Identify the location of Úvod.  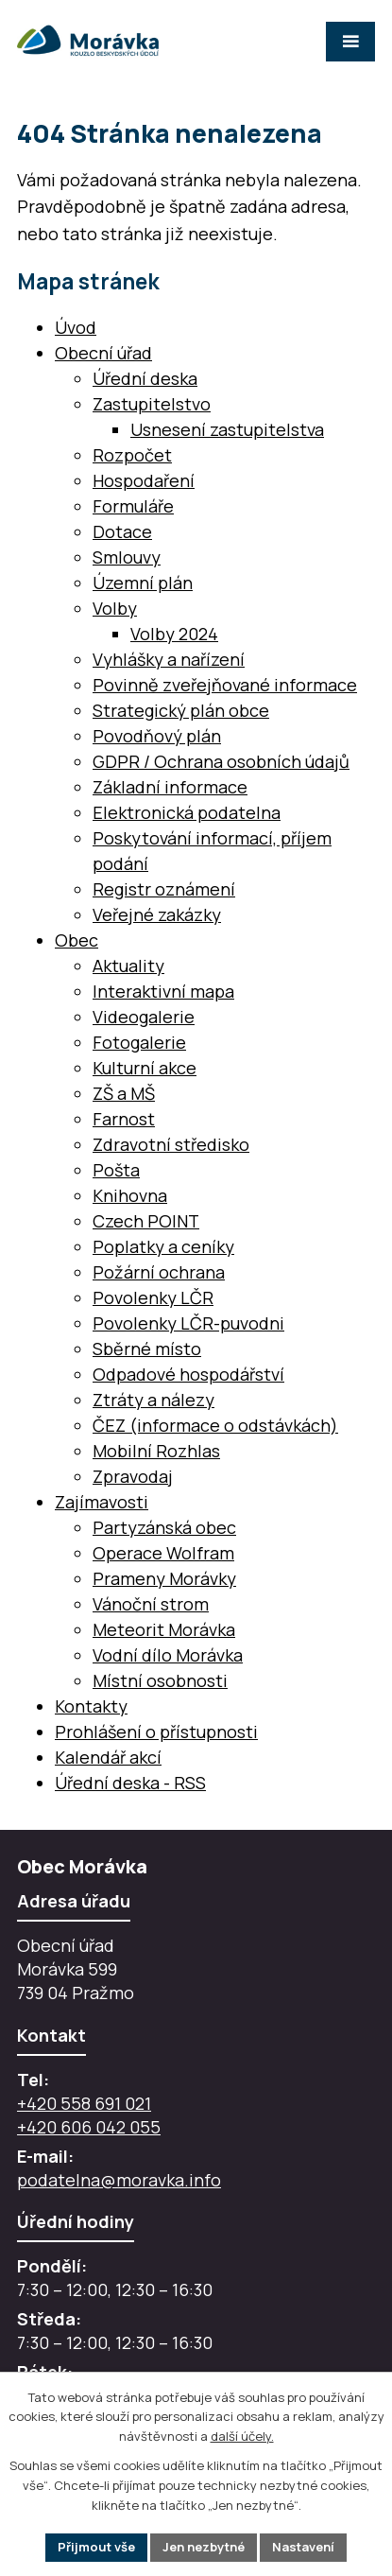
(75, 327).